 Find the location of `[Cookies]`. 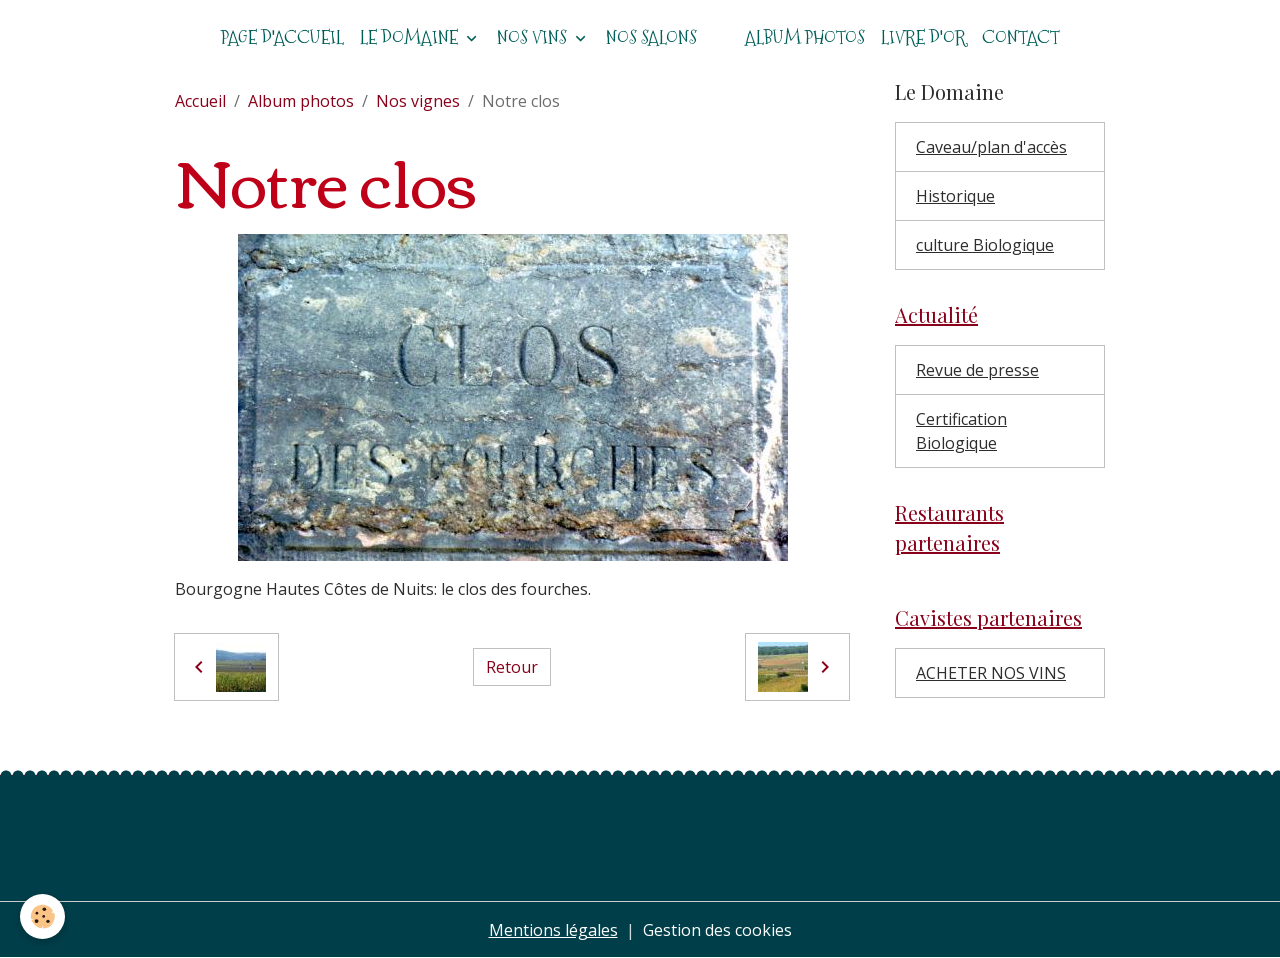

[Cookies] is located at coordinates (42, 916).